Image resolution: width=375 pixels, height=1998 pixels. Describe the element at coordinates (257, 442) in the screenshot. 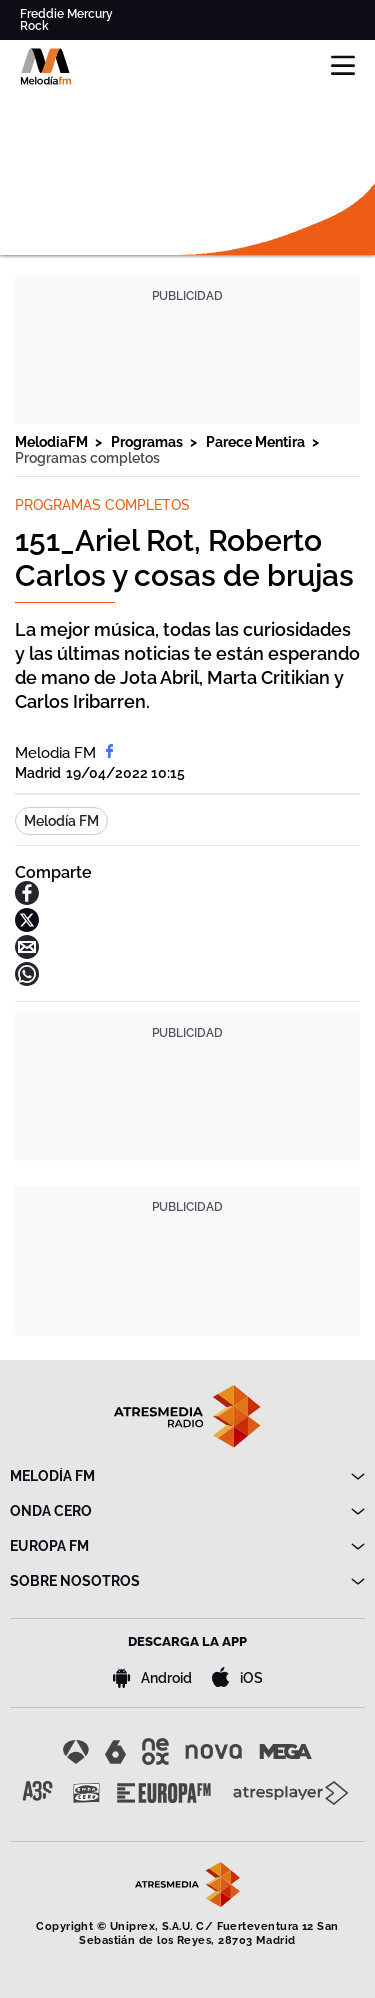

I see `Parece Mentira` at that location.